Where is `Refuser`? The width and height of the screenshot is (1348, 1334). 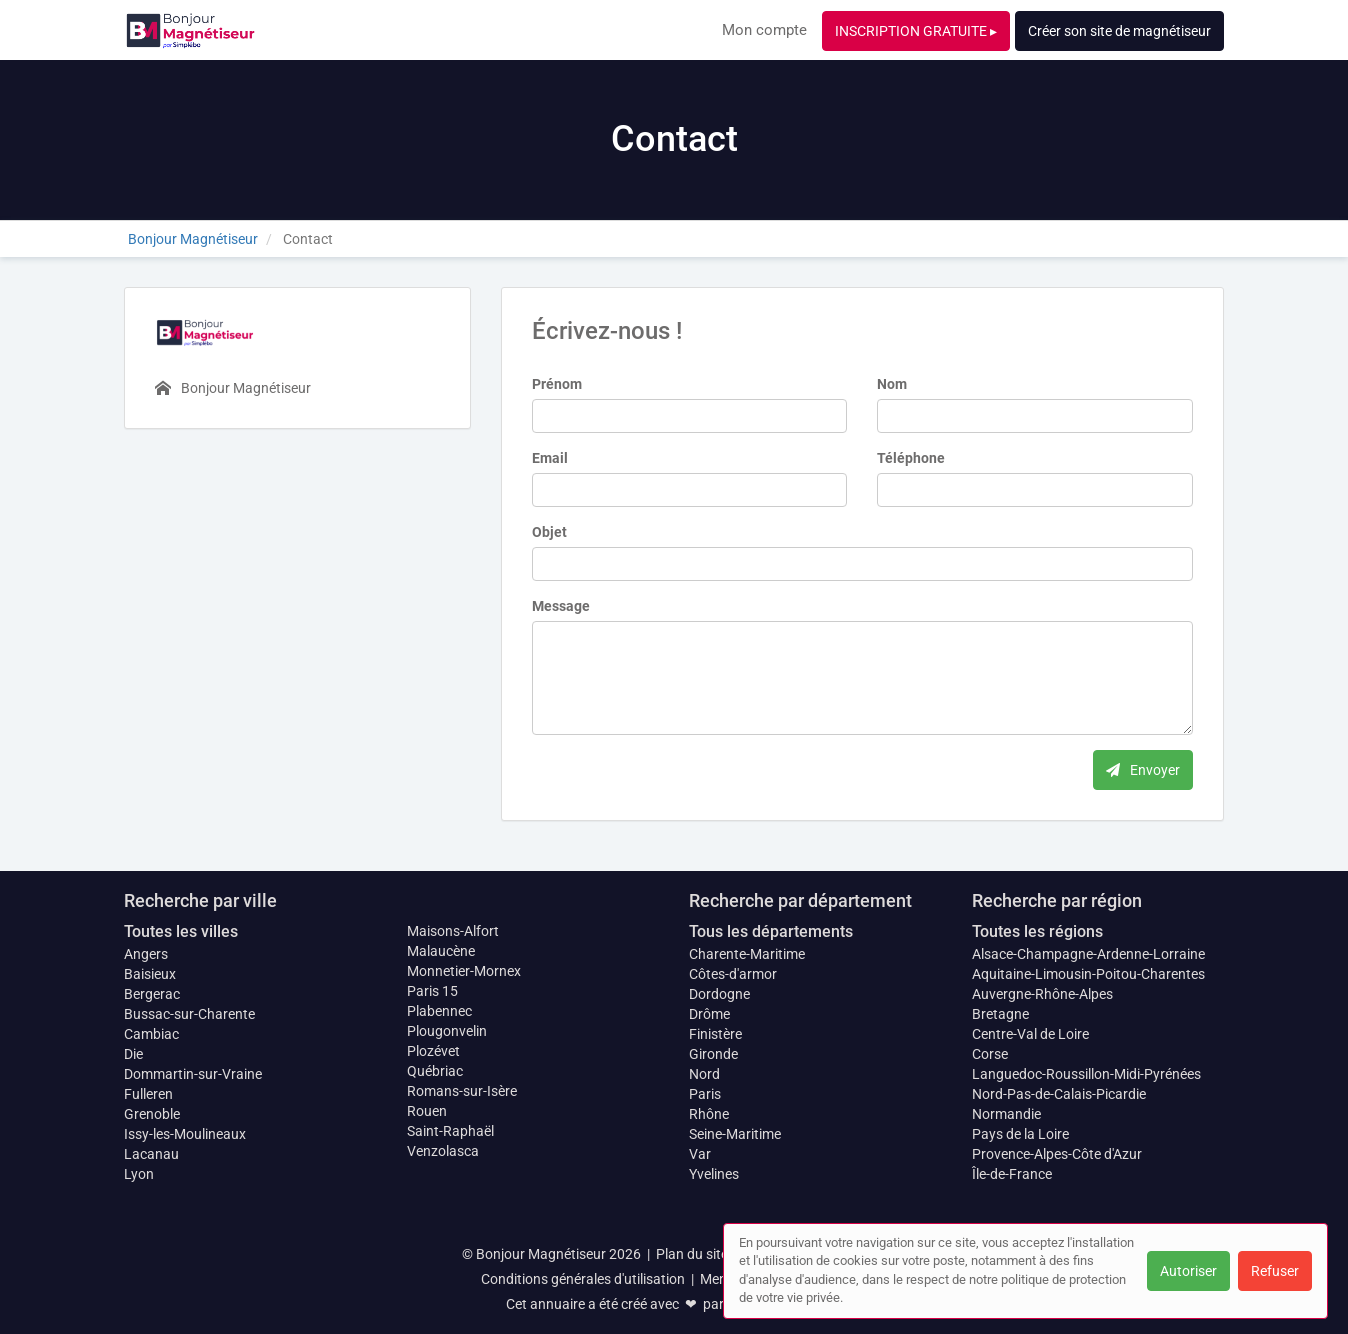 Refuser is located at coordinates (1275, 1271).